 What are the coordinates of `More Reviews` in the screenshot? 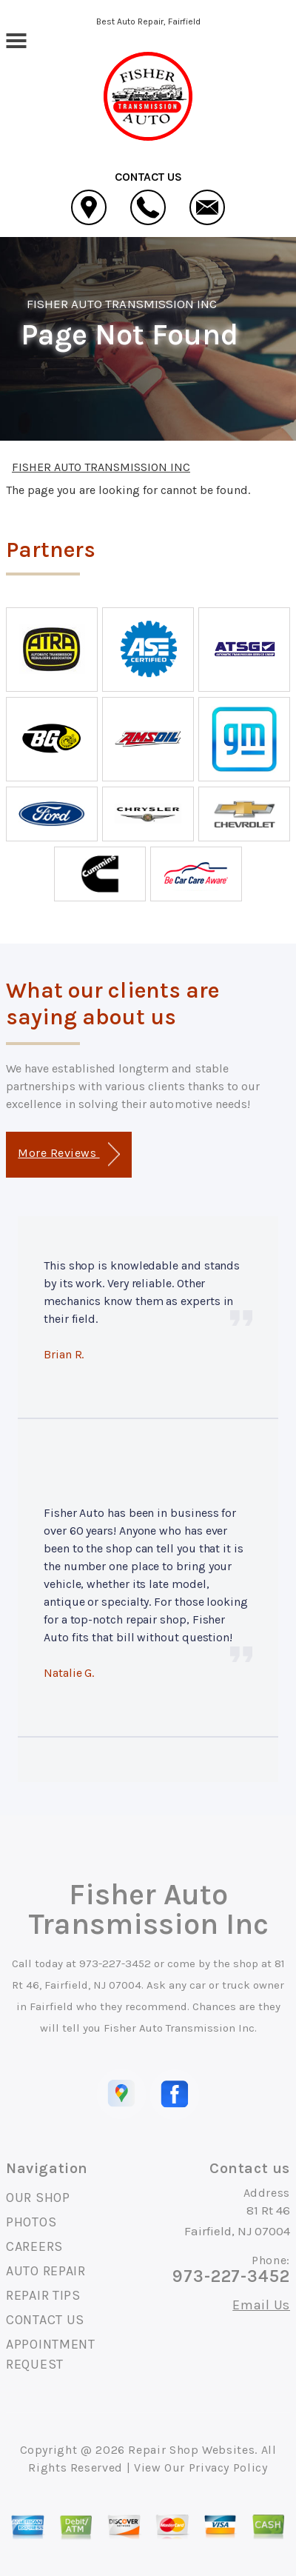 It's located at (68, 1154).